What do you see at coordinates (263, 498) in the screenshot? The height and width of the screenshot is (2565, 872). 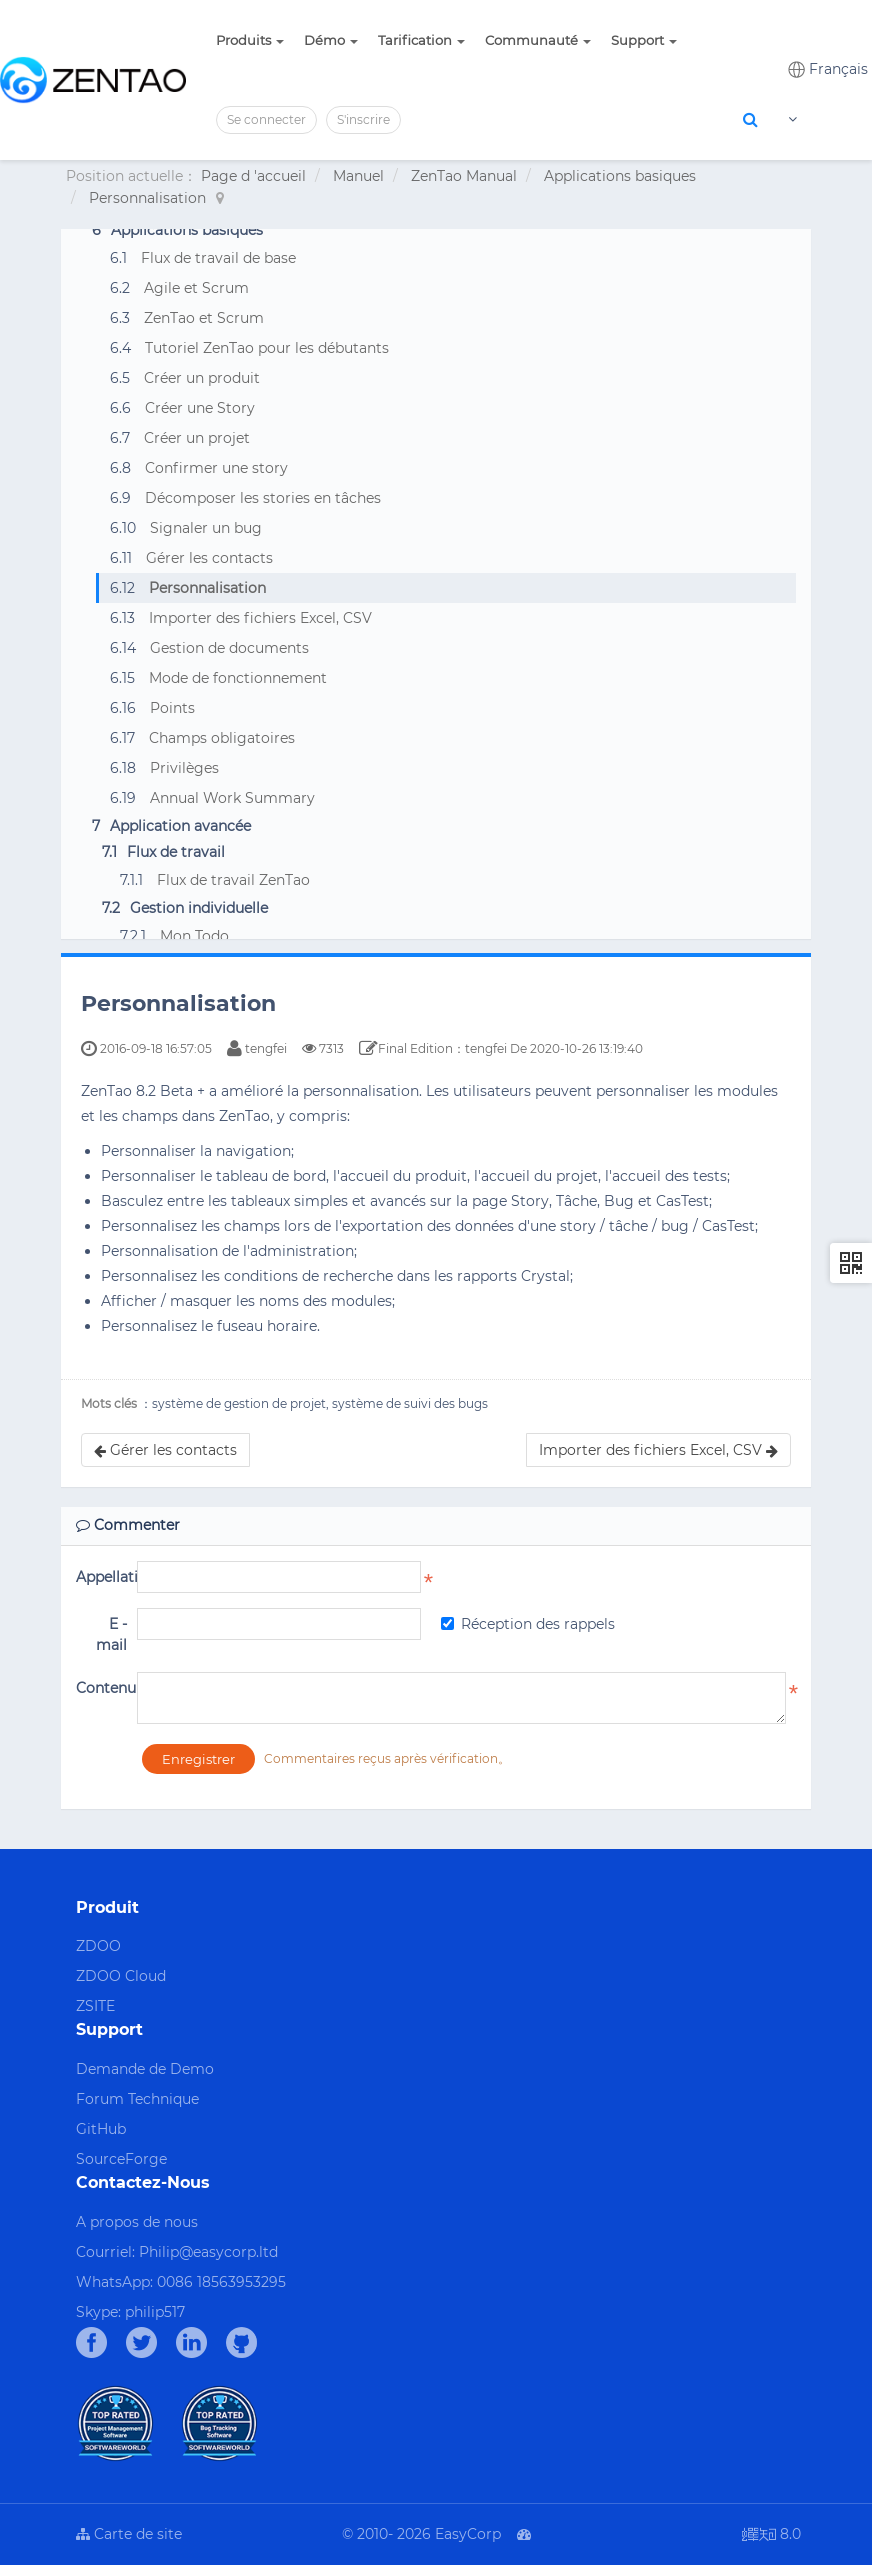 I see `Décomposer les stories en tâches` at bounding box center [263, 498].